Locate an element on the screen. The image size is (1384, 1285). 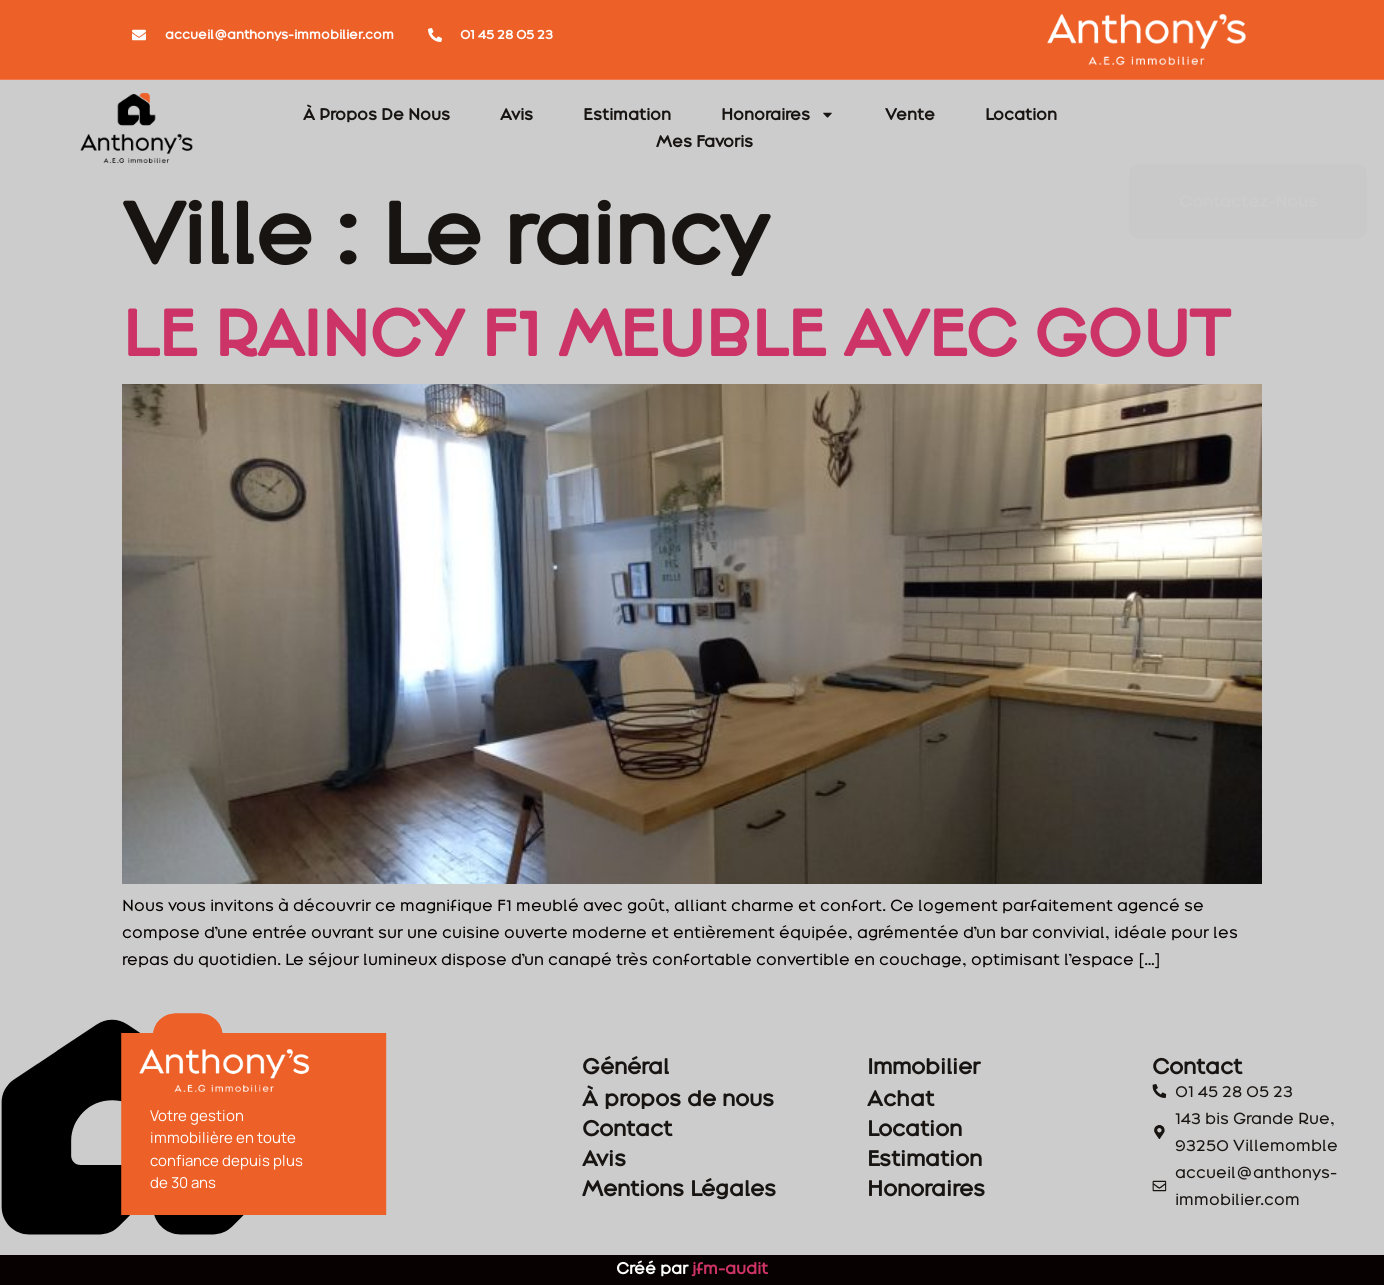
LE RAINCY F1 MEUBLE AVEC GOUT is located at coordinates (676, 332).